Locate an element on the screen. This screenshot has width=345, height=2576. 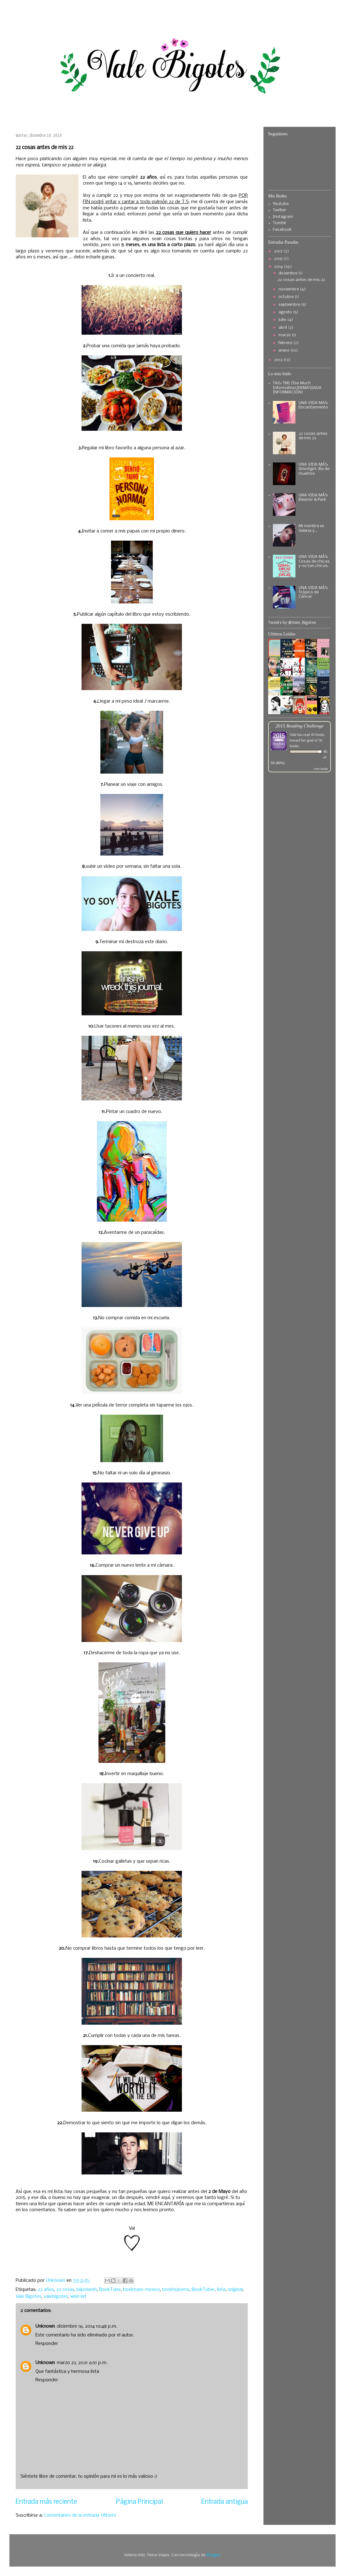
booktubemx is located at coordinates (175, 2289).